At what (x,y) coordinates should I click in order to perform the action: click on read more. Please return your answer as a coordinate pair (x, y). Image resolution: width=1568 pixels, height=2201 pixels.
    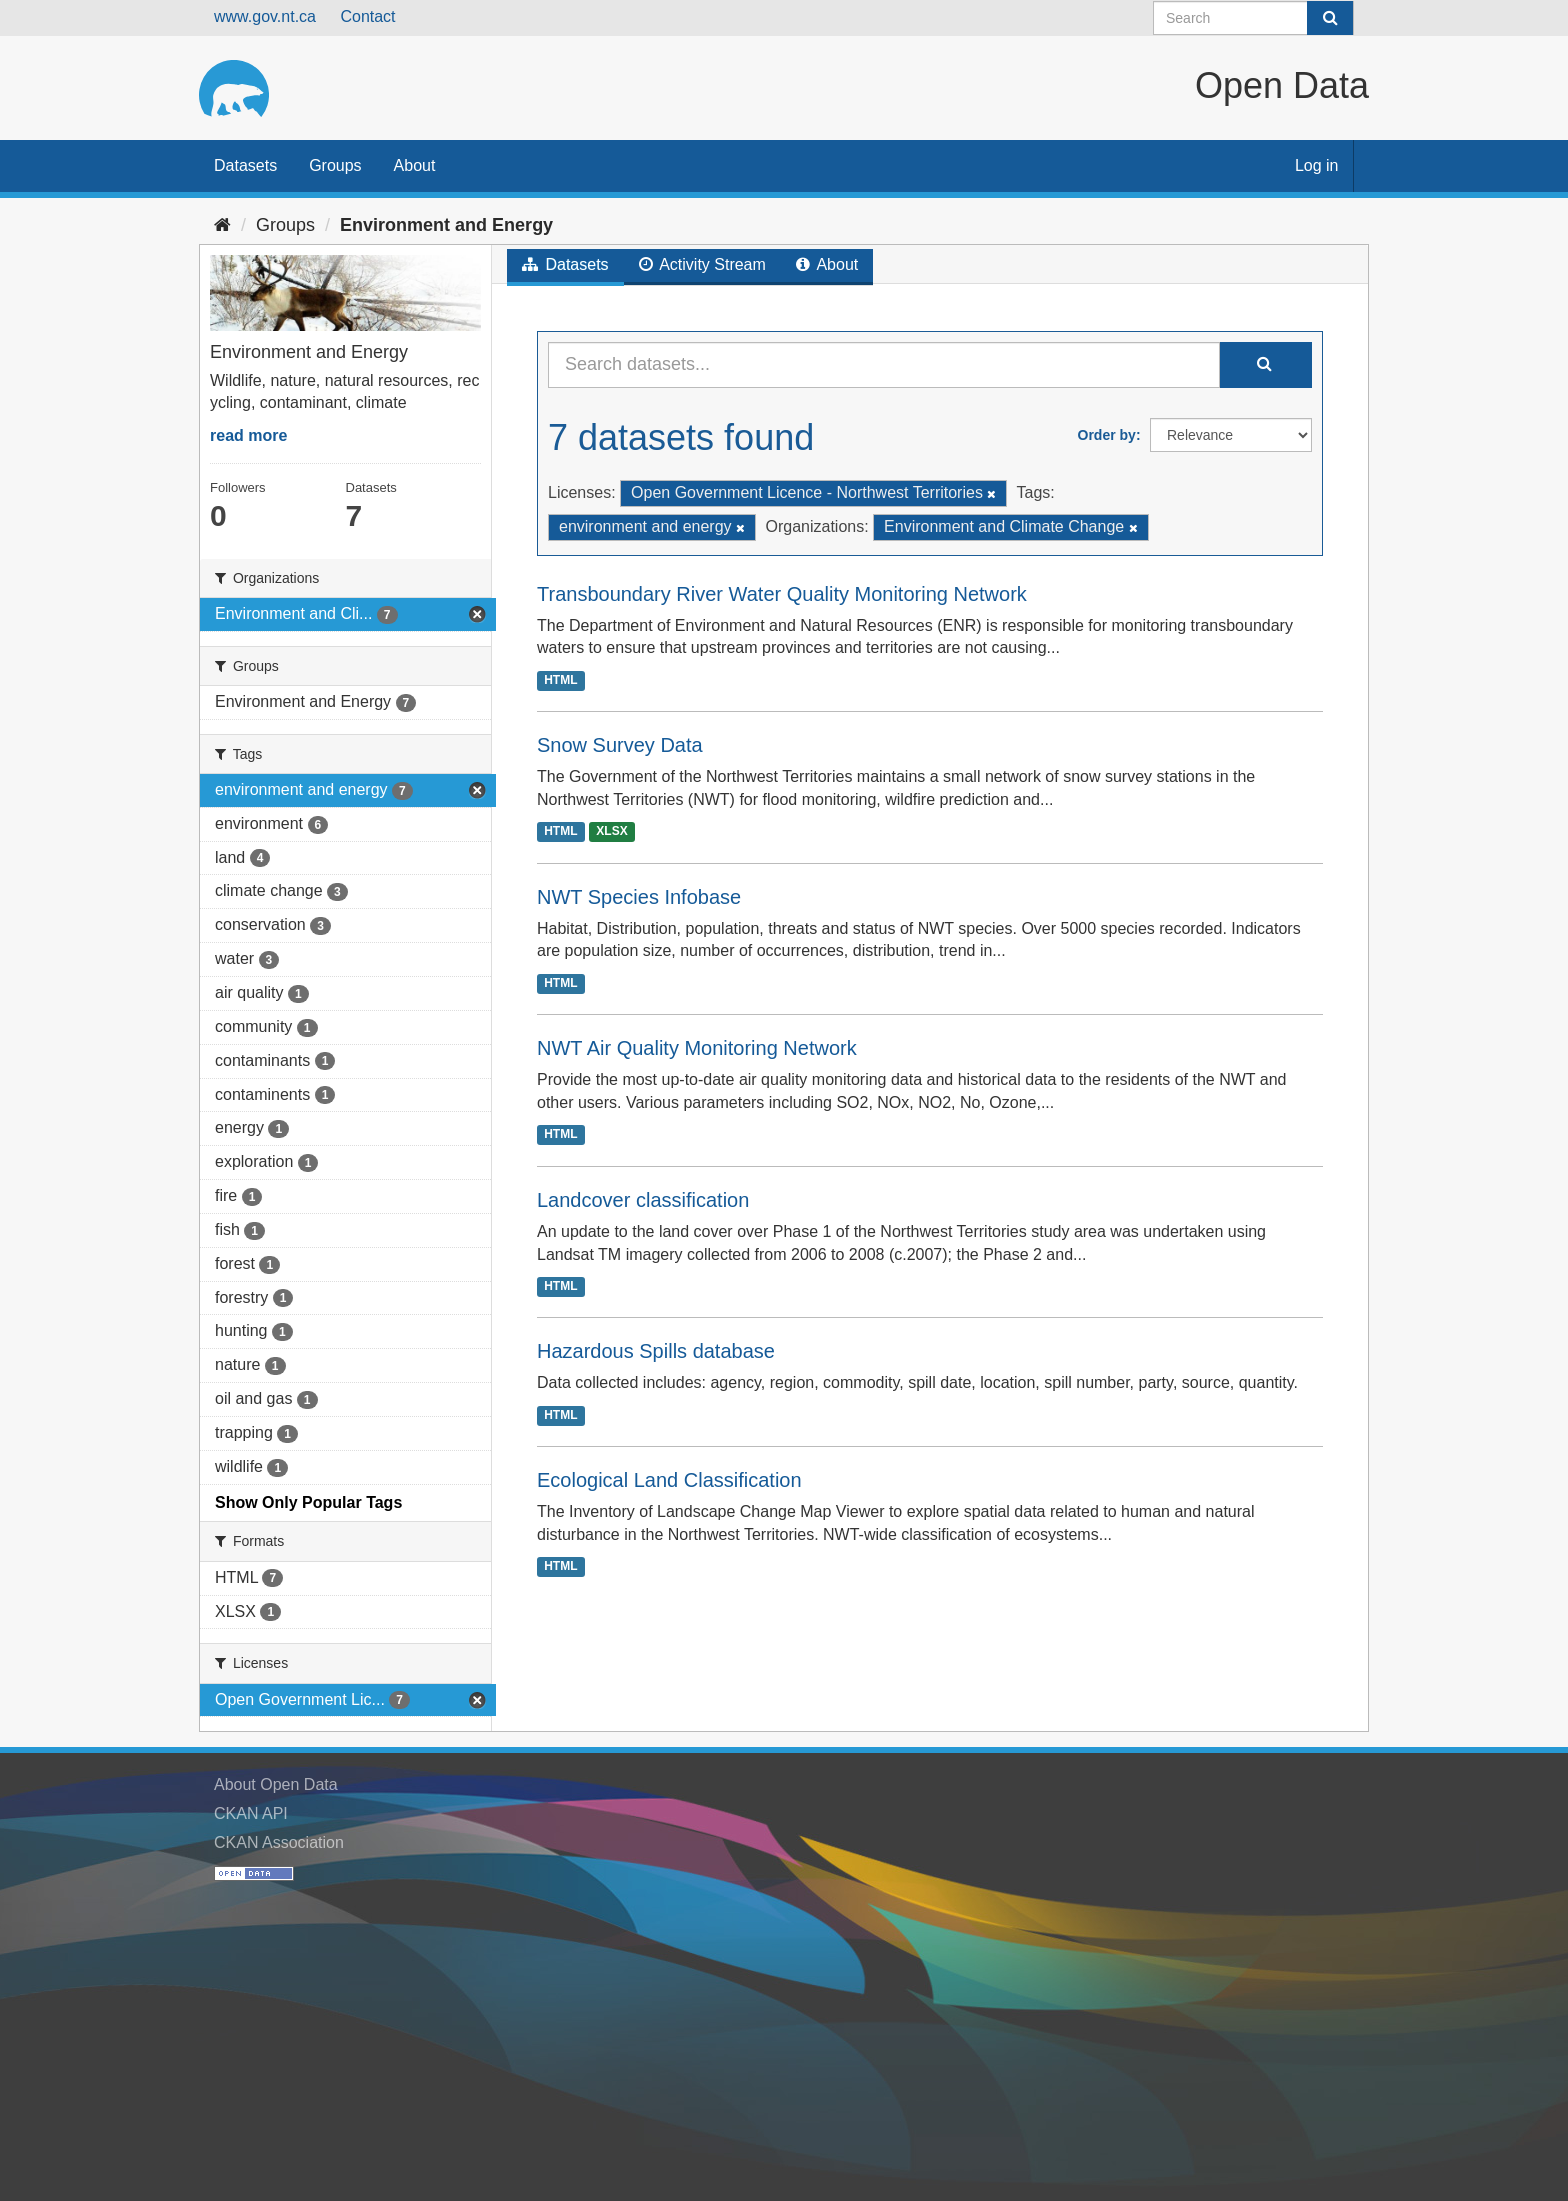
    Looking at the image, I should click on (248, 435).